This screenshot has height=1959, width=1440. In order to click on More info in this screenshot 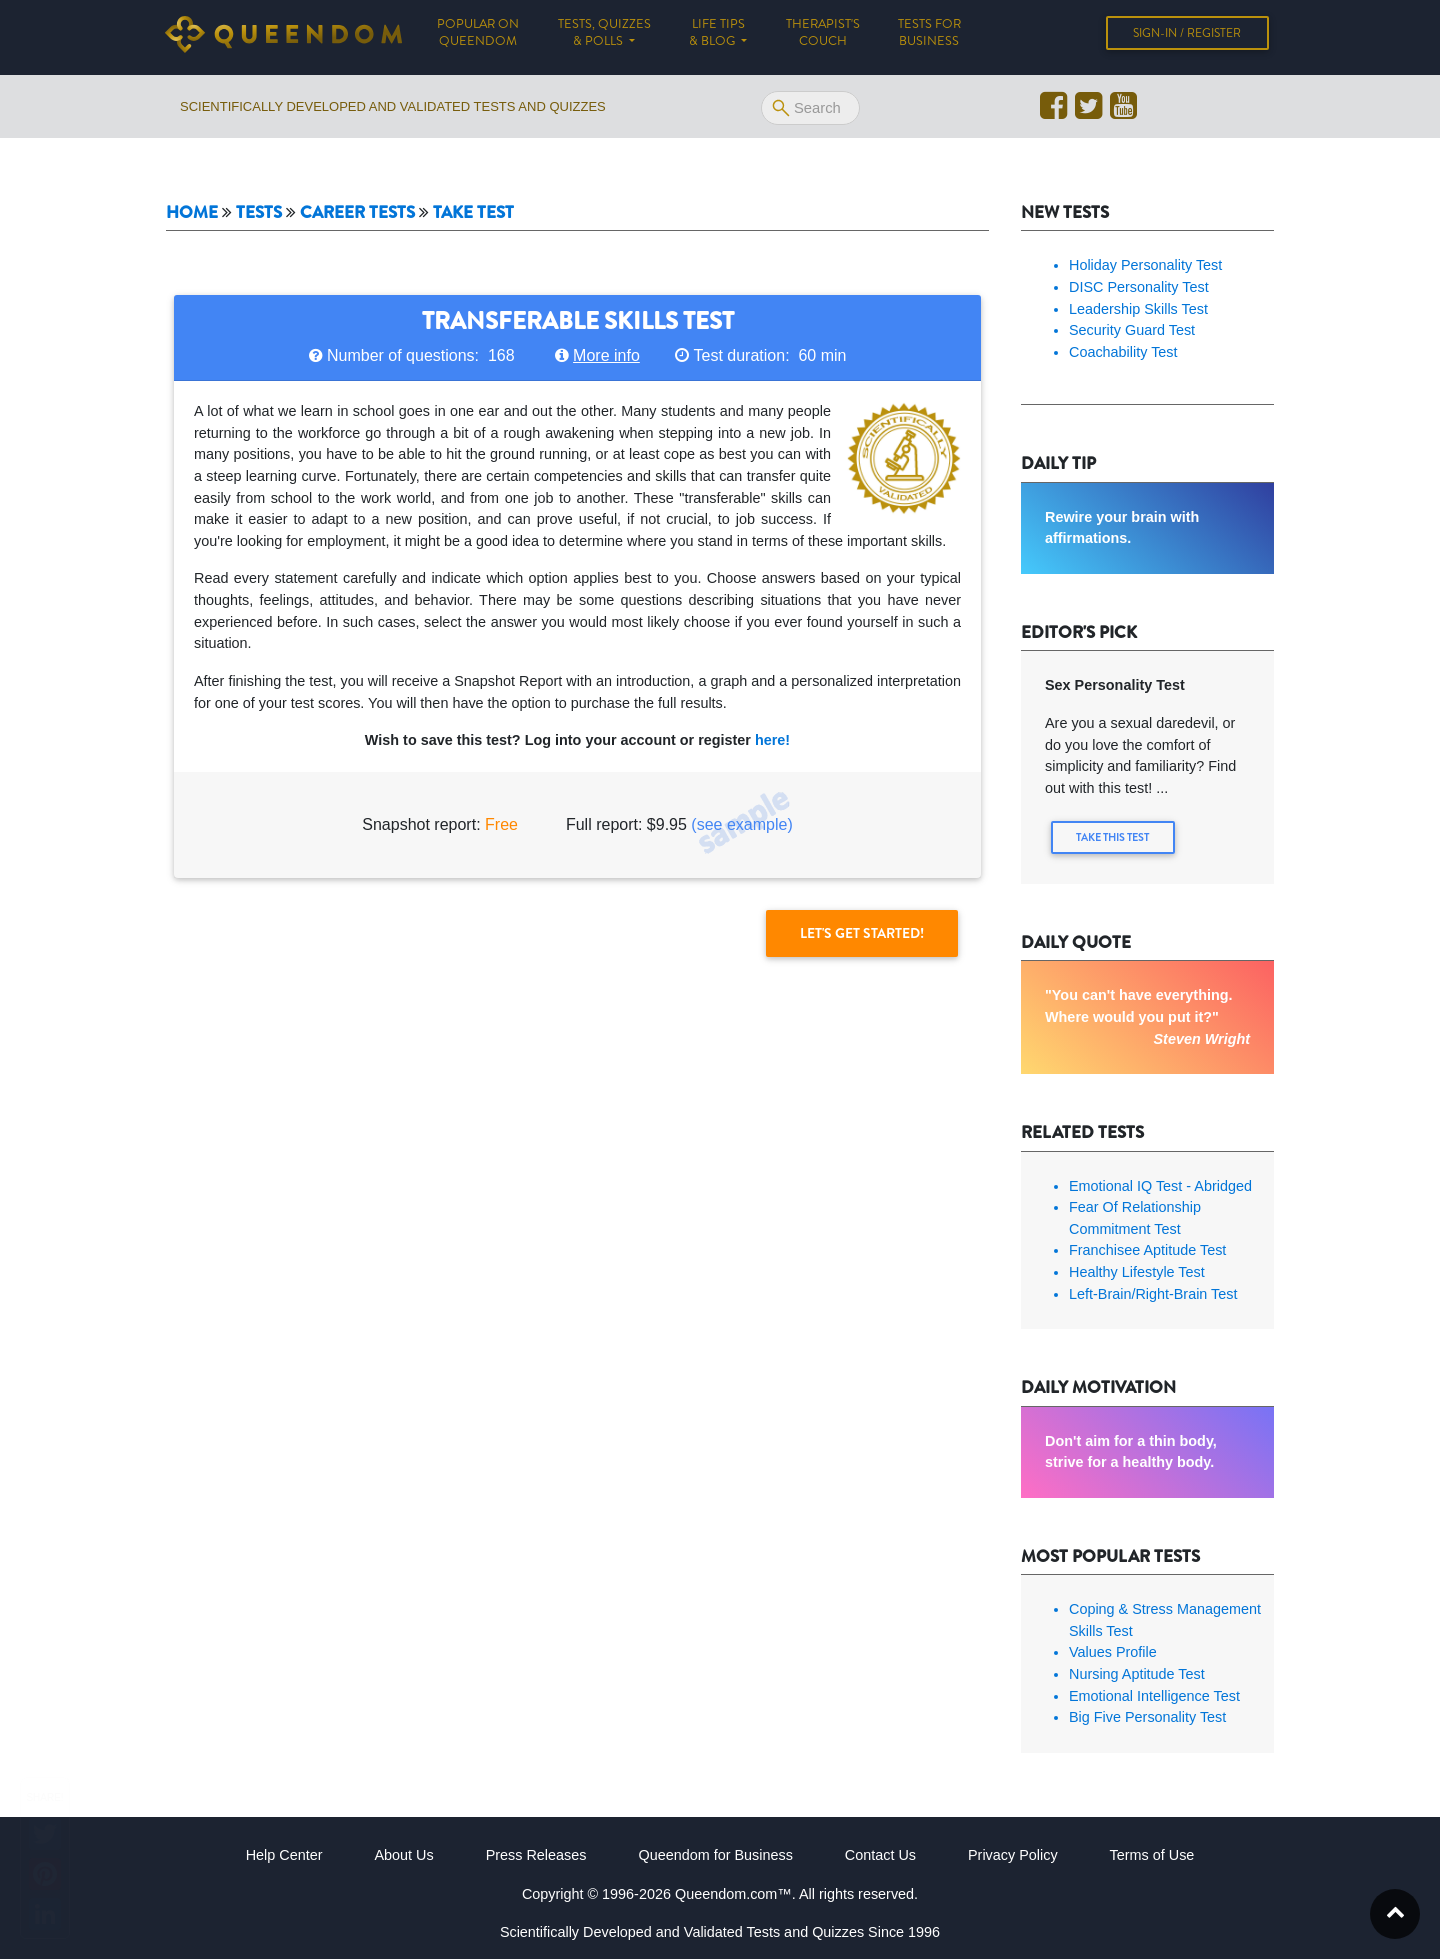, I will do `click(606, 355)`.